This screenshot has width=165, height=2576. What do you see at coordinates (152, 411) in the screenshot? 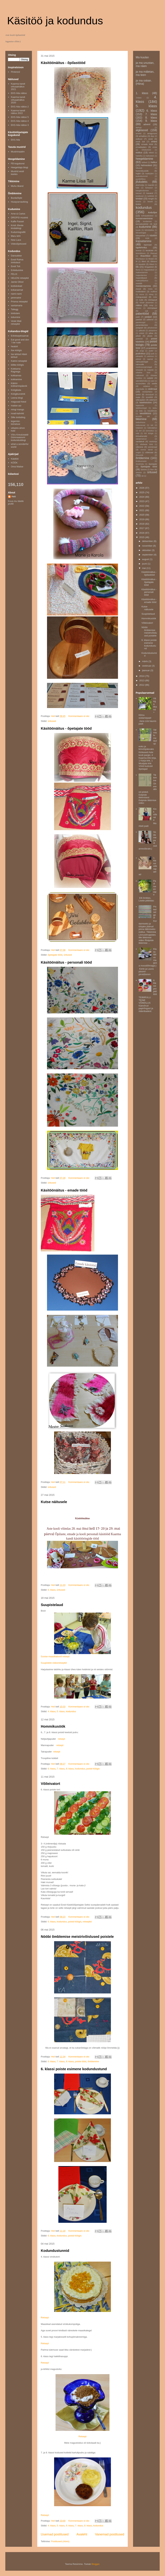
I see `tekstiilitrükk` at bounding box center [152, 411].